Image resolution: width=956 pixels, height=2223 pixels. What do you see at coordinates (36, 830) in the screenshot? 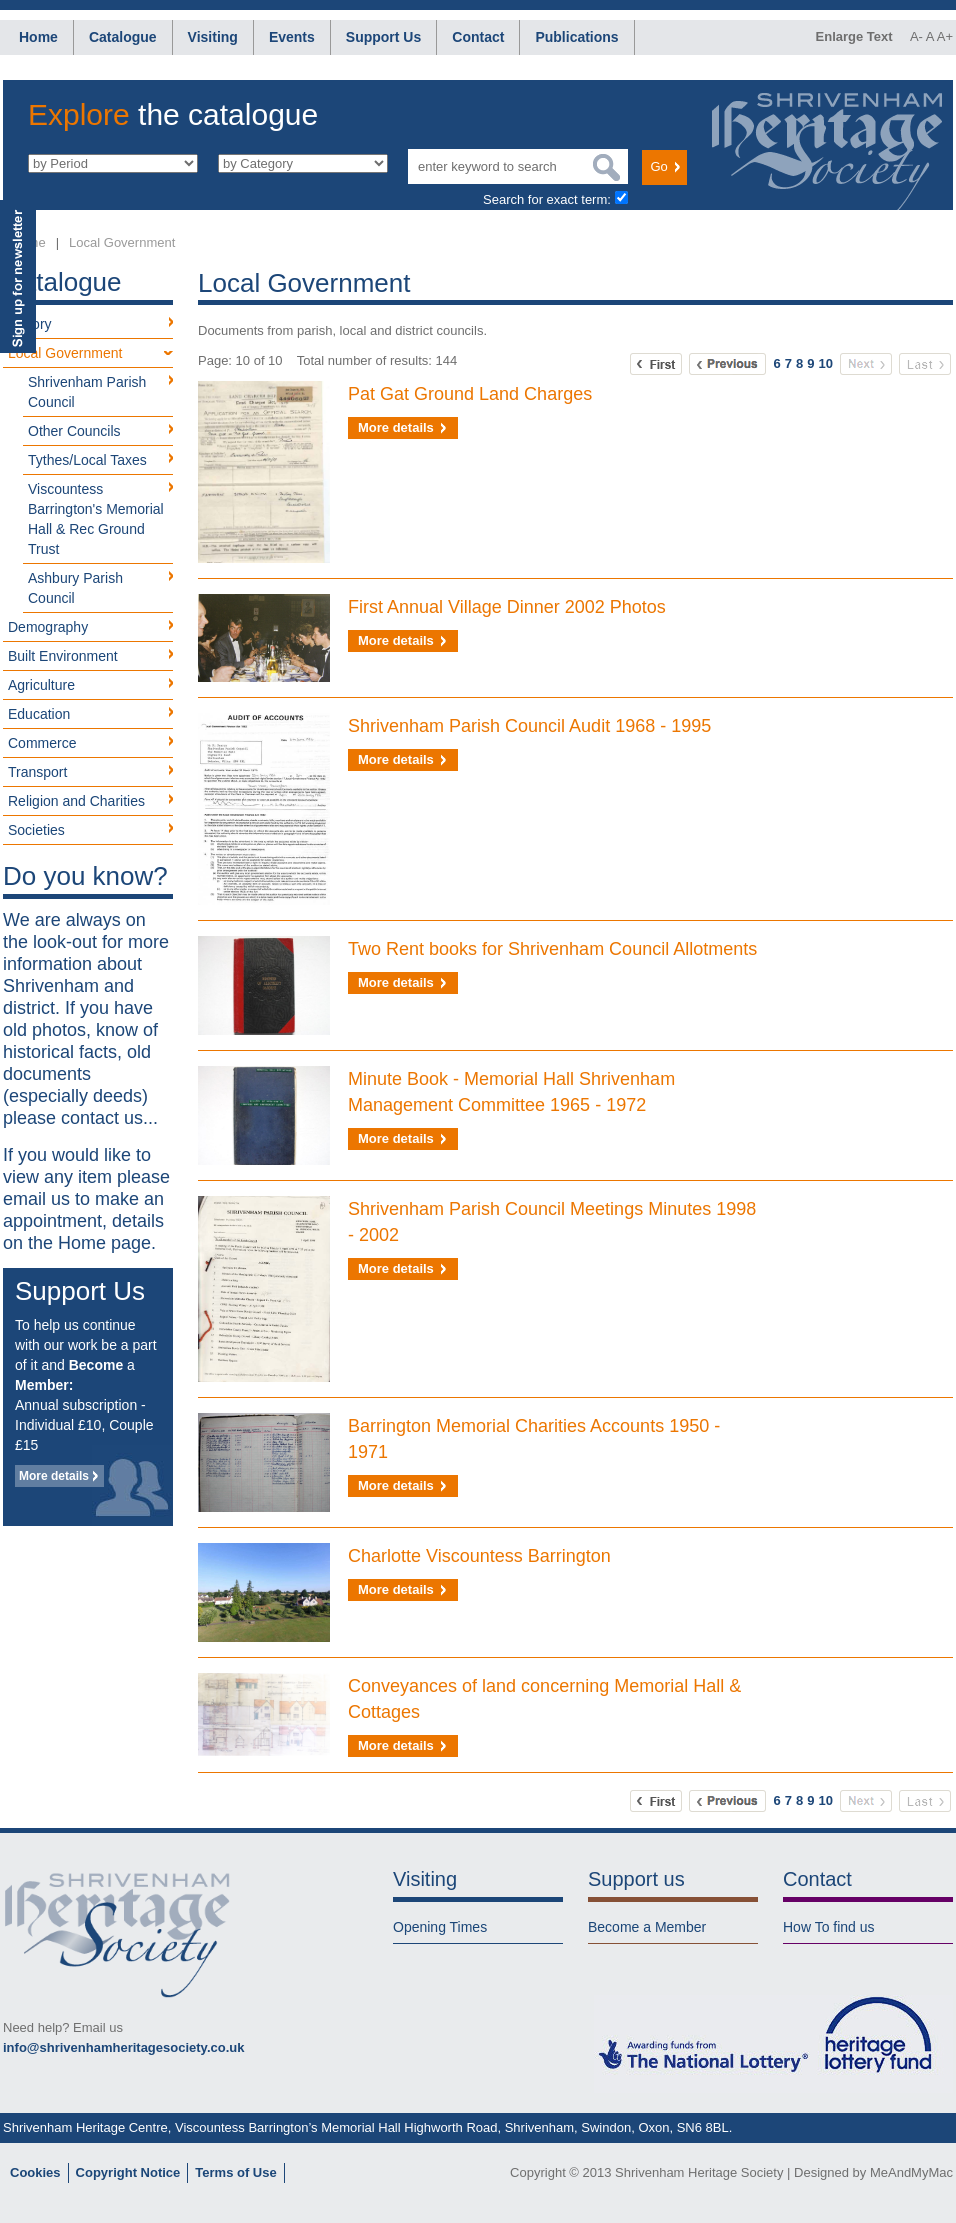
I see `Societies` at bounding box center [36, 830].